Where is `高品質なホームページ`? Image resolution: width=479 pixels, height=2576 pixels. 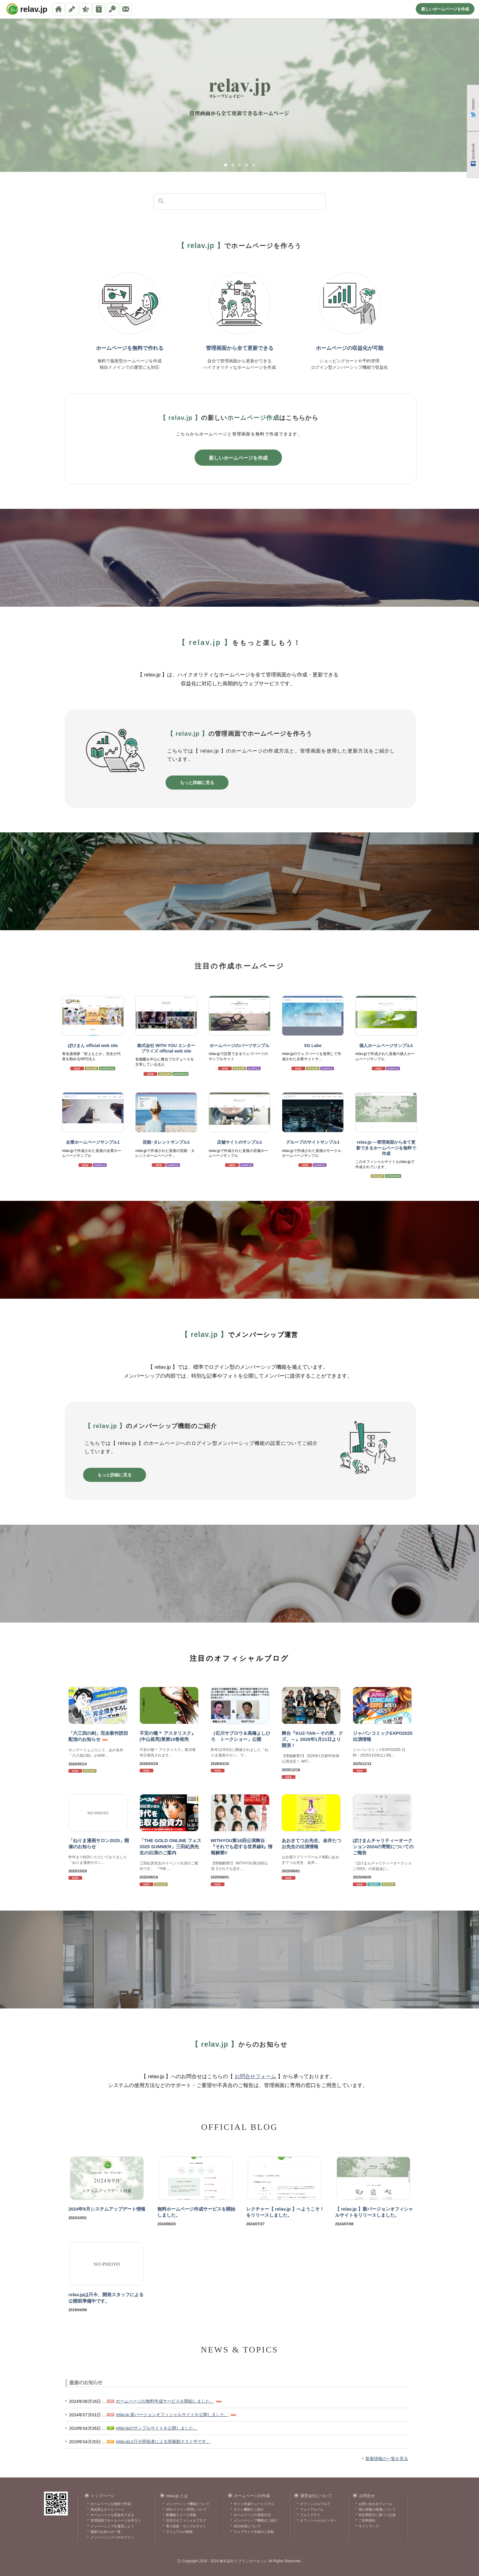 高品質なホームページ is located at coordinates (107, 2509).